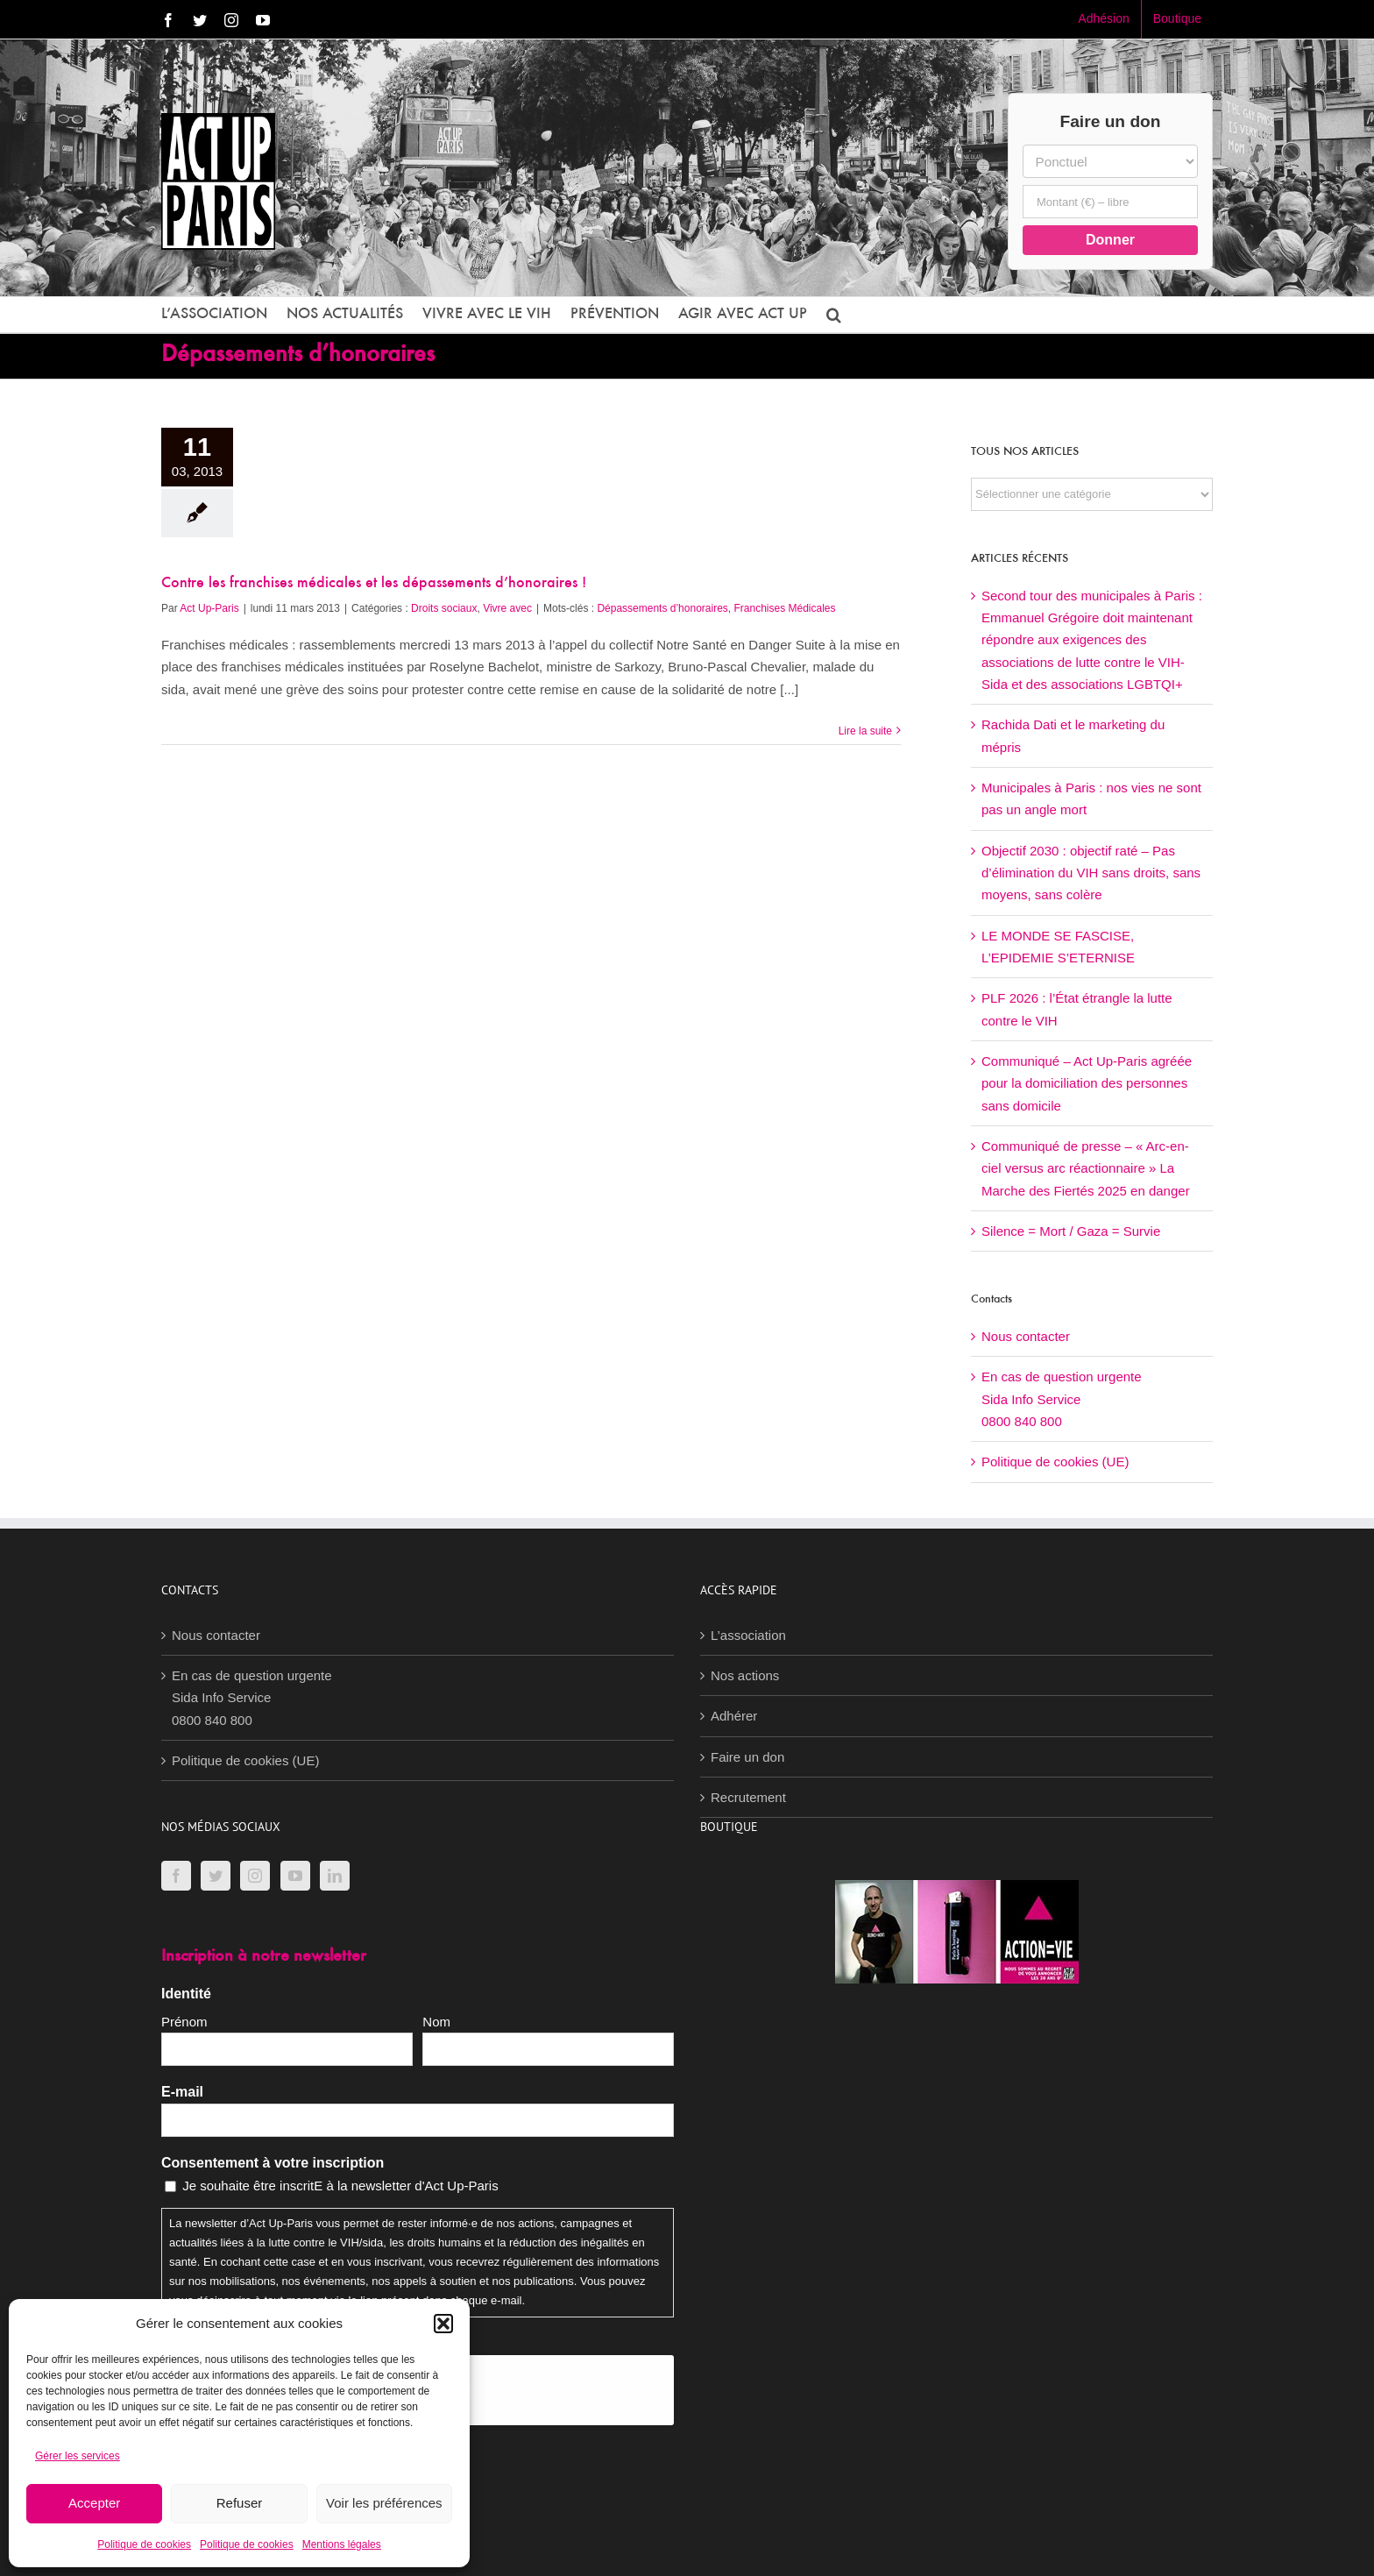 The image size is (1374, 2576). What do you see at coordinates (215, 1876) in the screenshot?
I see `[Twitter]` at bounding box center [215, 1876].